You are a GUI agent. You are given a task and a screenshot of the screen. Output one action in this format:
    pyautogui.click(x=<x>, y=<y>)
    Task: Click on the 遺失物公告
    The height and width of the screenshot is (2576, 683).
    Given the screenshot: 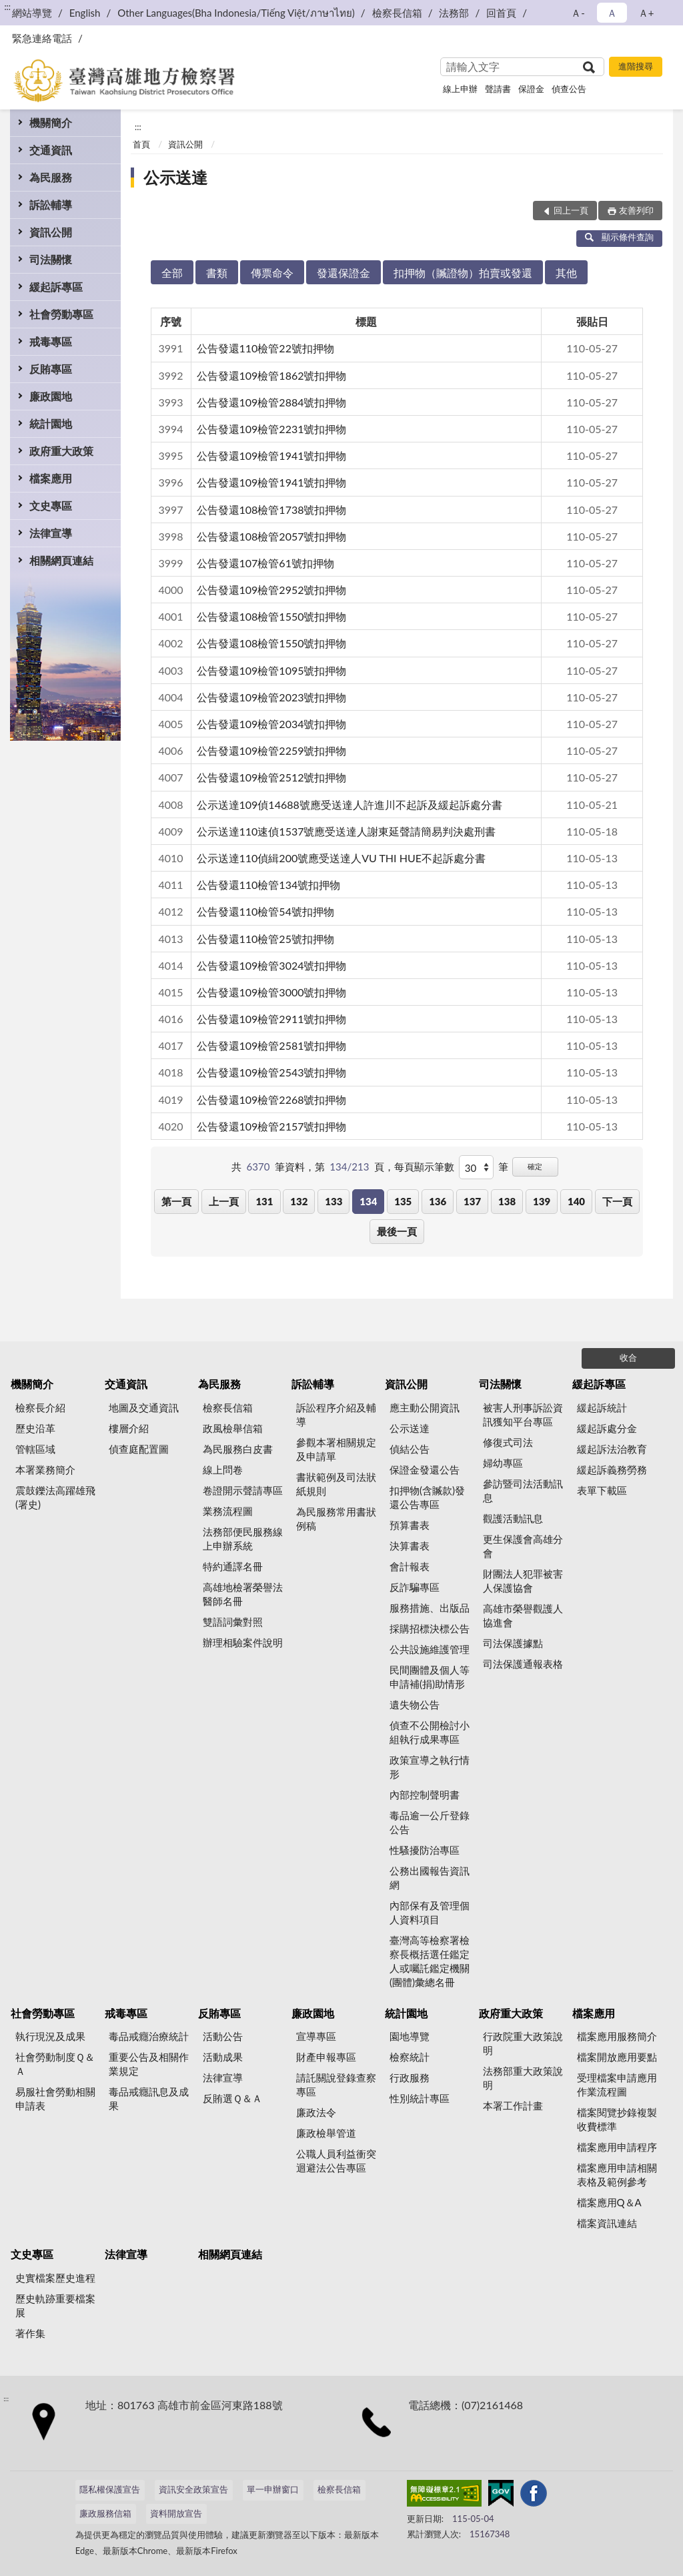 What is the action you would take?
    pyautogui.click(x=415, y=1704)
    